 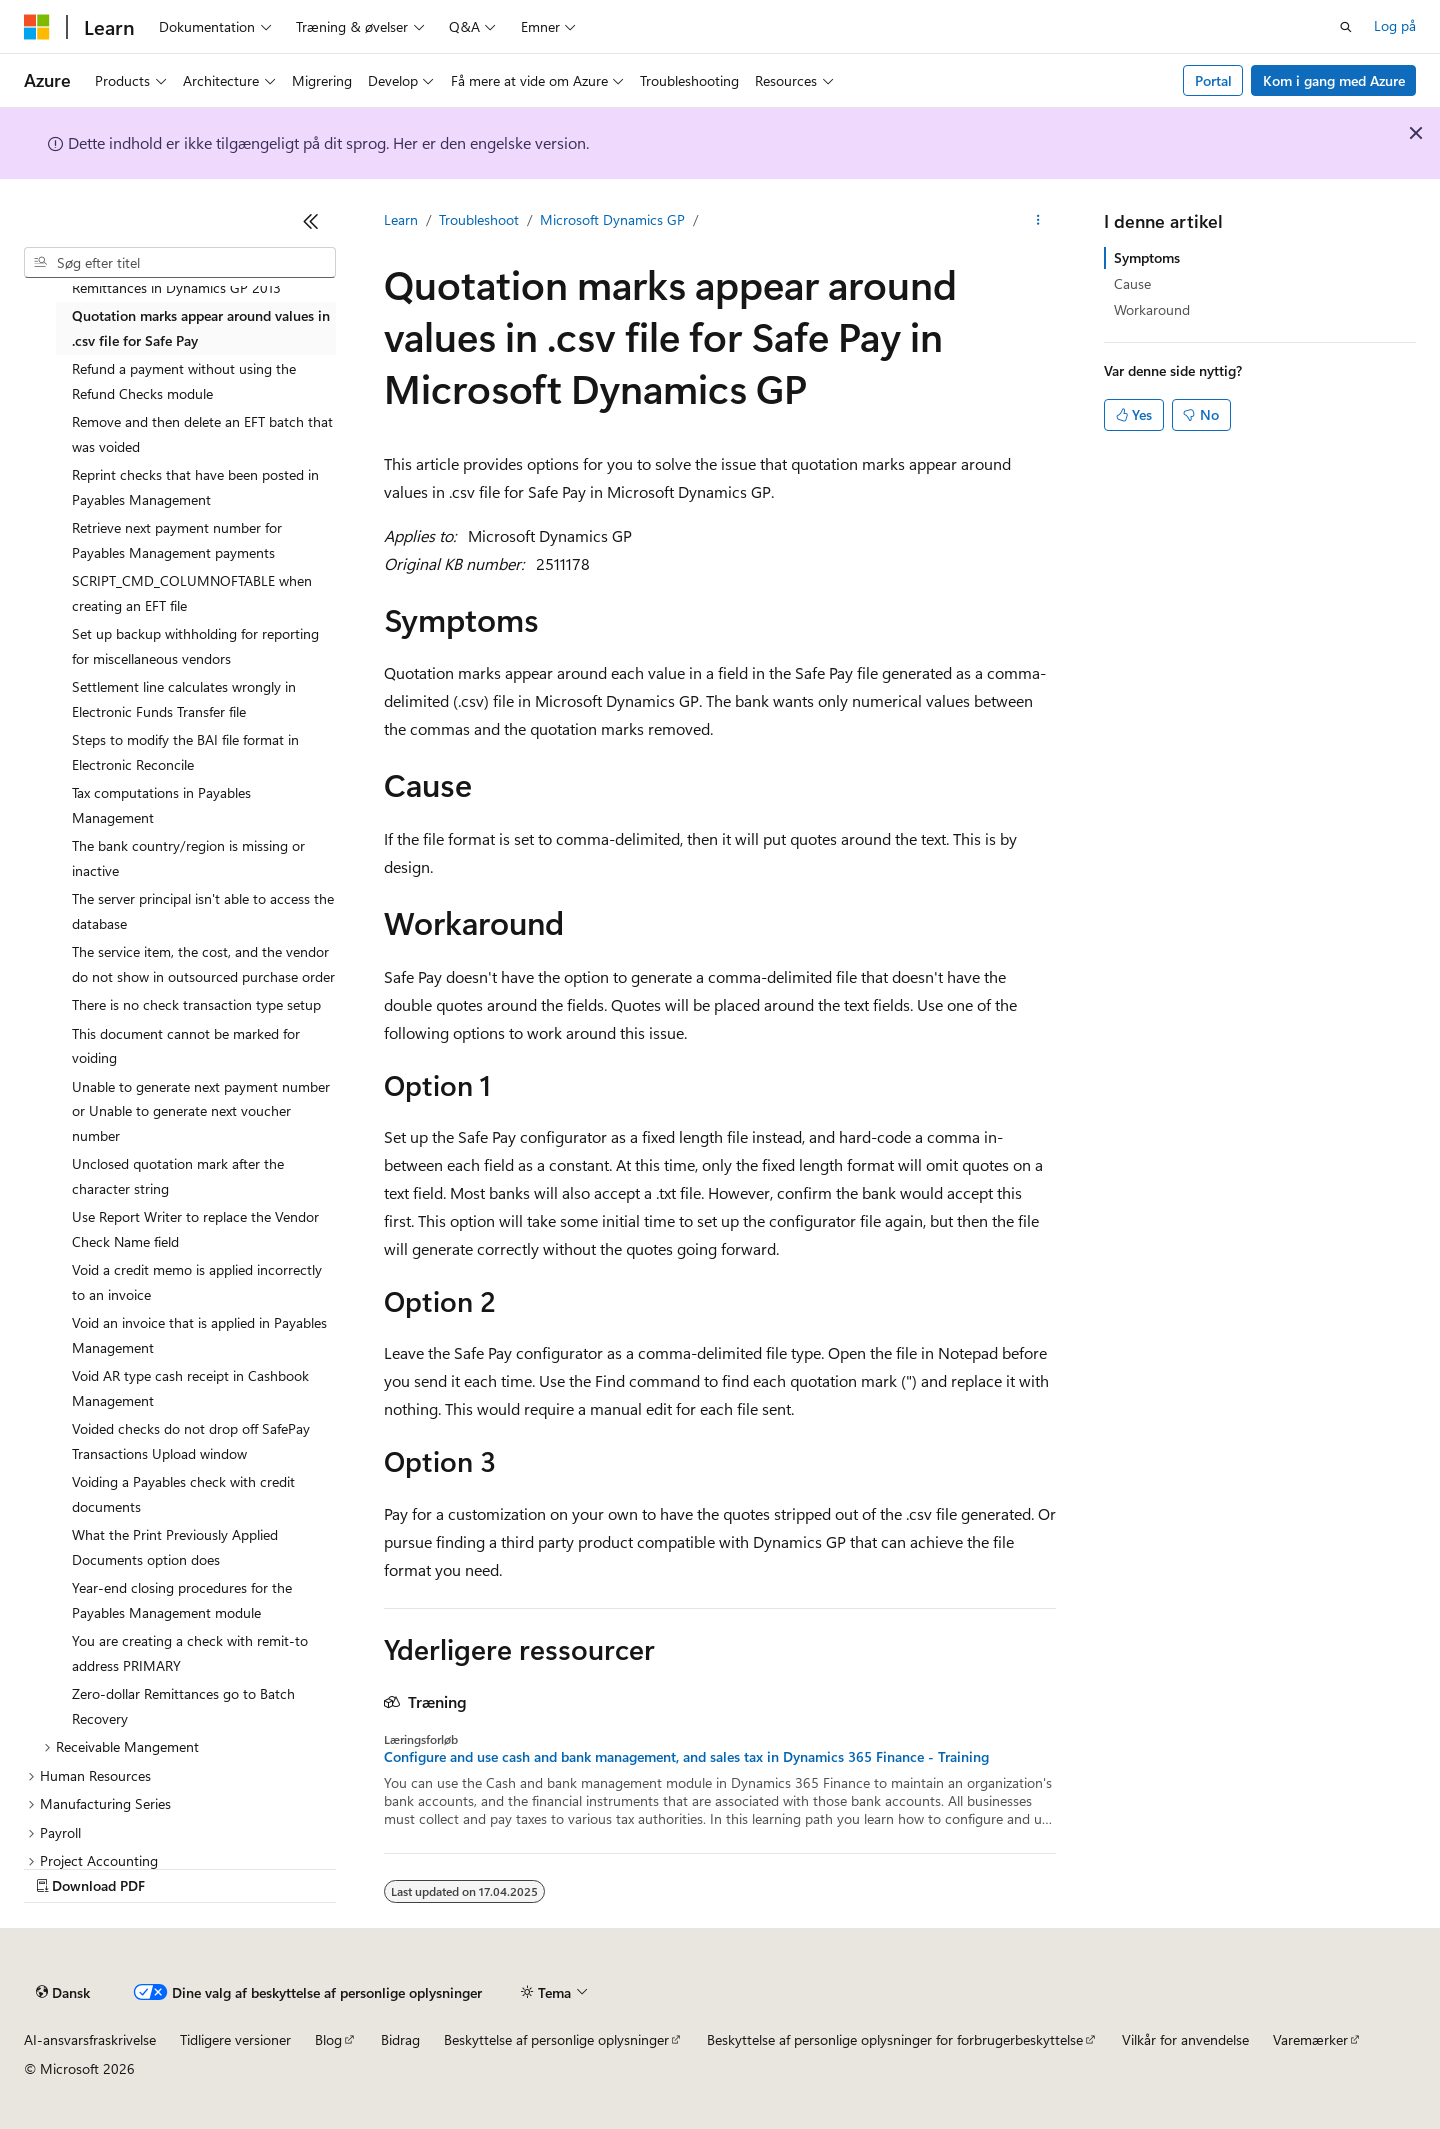 What do you see at coordinates (1147, 257) in the screenshot?
I see `Symptoms` at bounding box center [1147, 257].